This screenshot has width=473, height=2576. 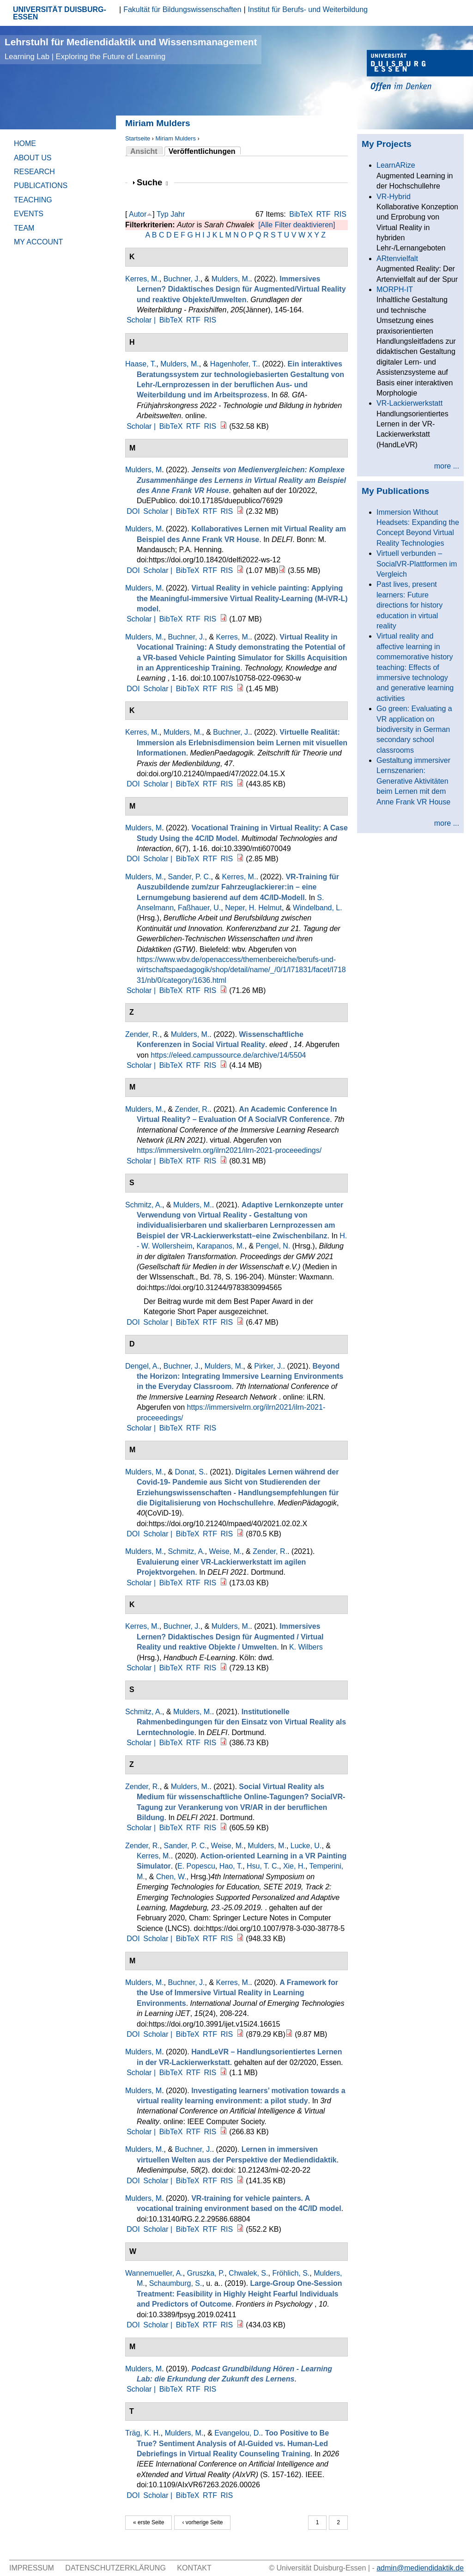 What do you see at coordinates (142, 1034) in the screenshot?
I see `Zender, R.` at bounding box center [142, 1034].